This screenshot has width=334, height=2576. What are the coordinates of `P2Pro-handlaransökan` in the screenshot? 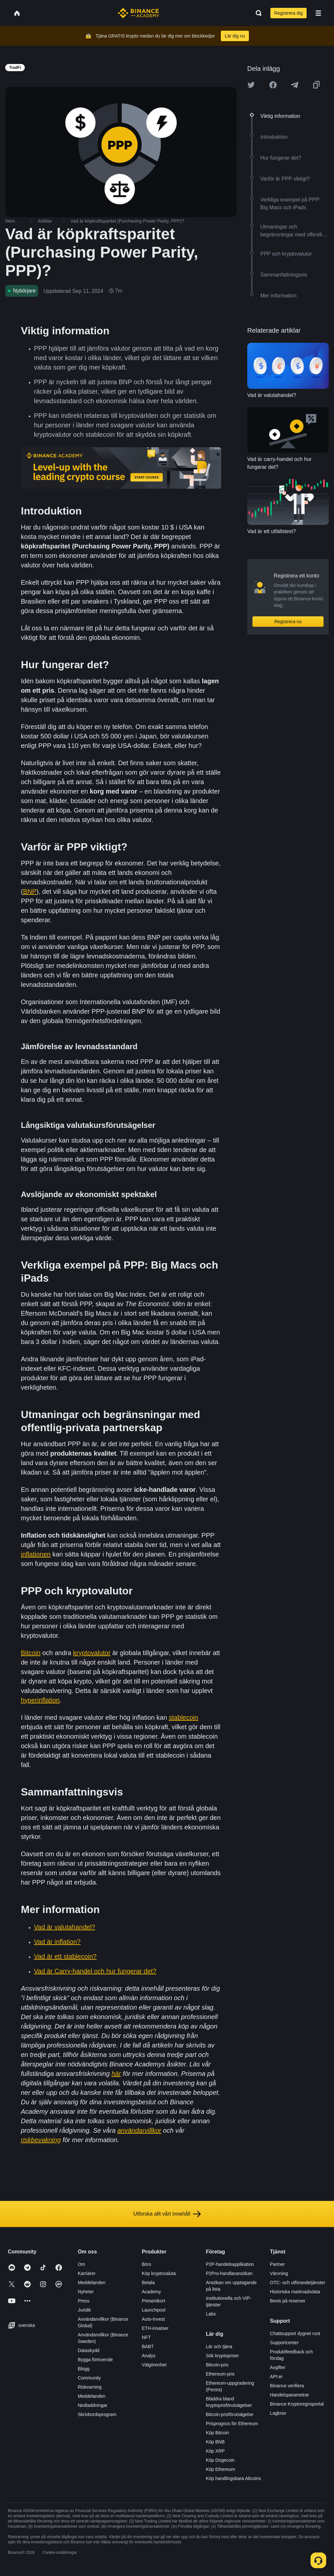 It's located at (229, 2273).